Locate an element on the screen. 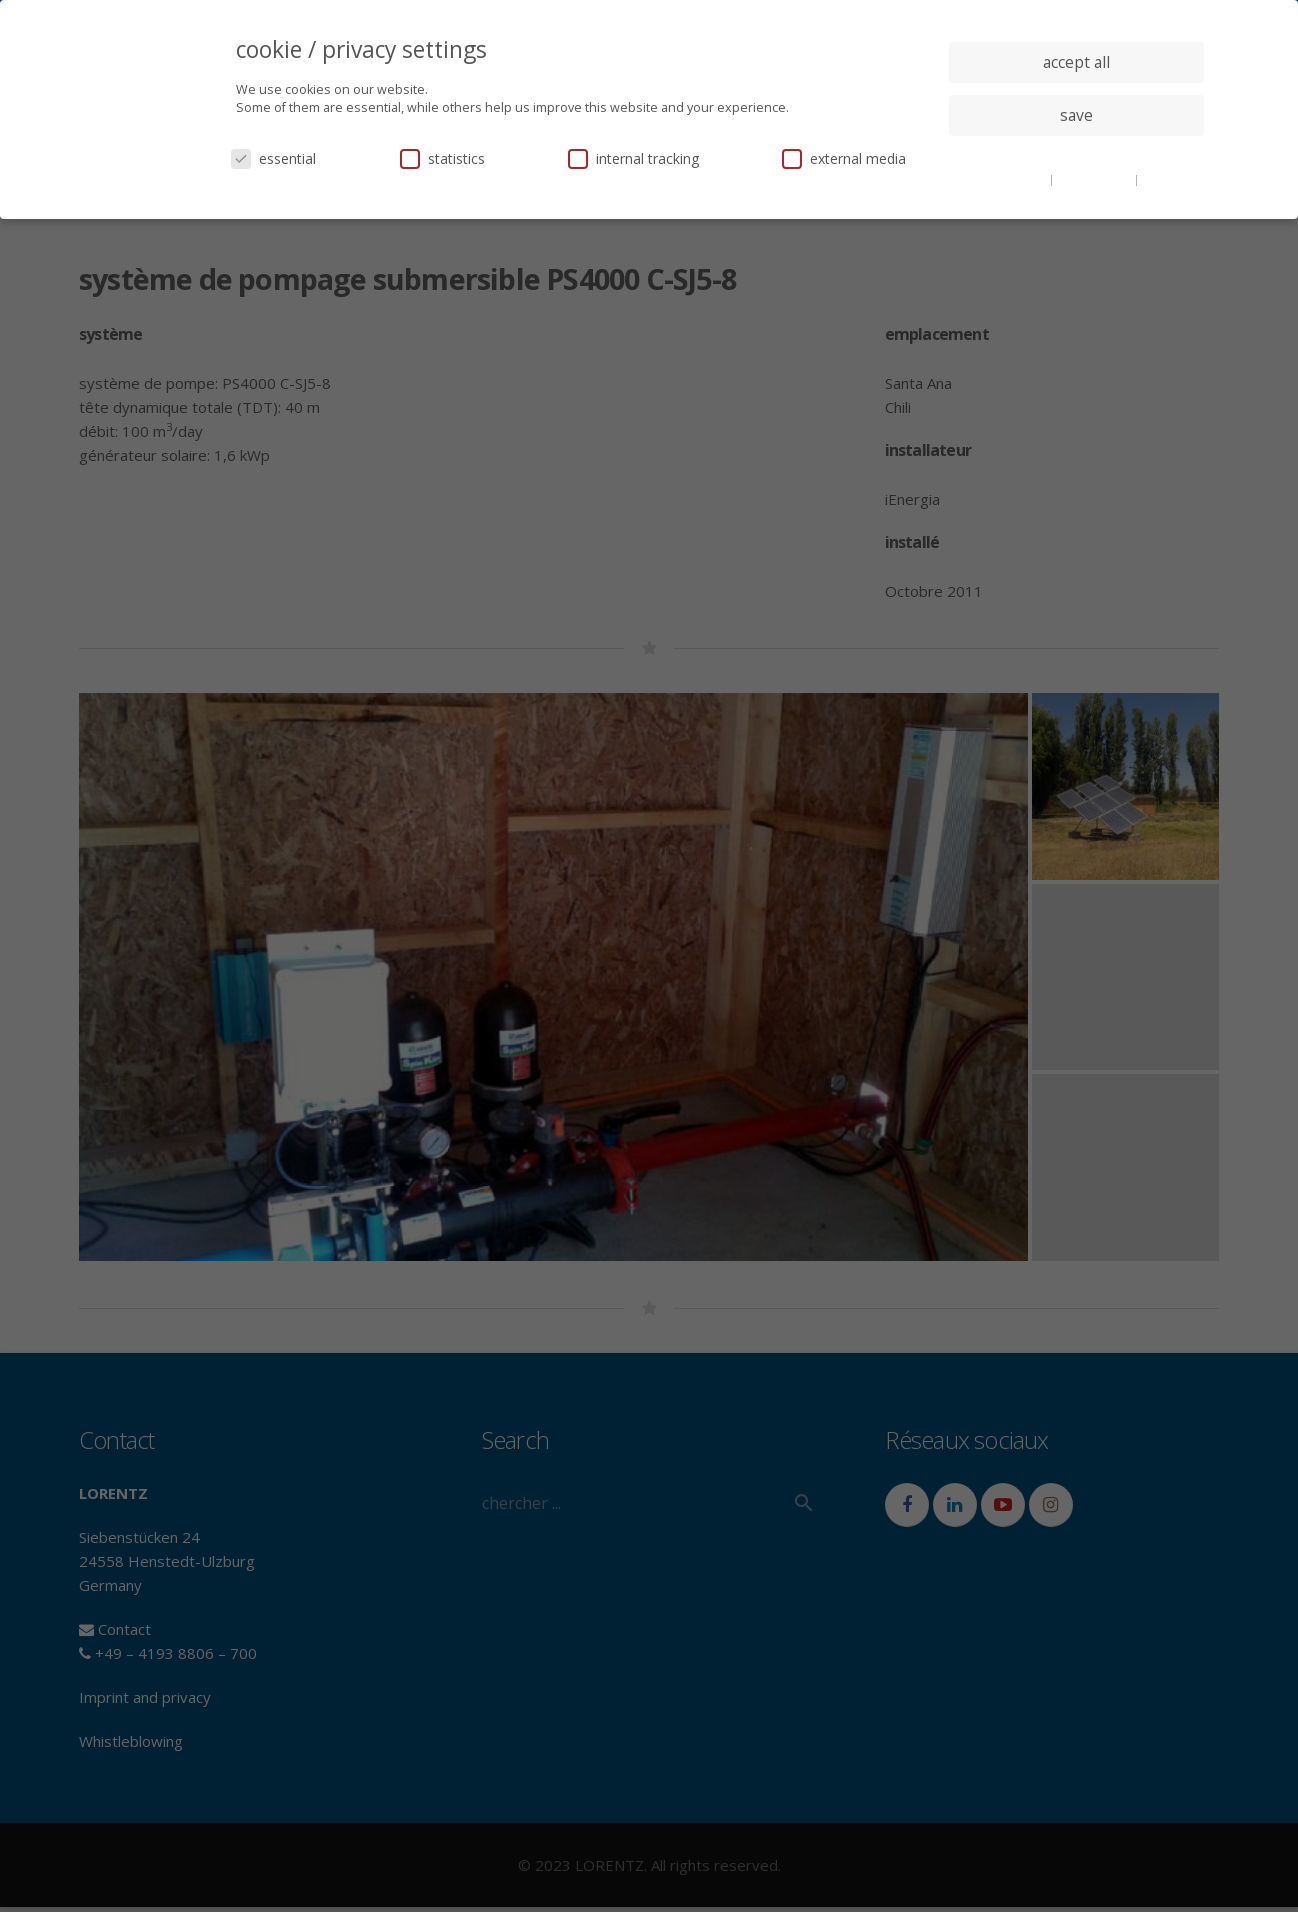 This screenshot has width=1298, height=1912. individual privacy settings [button] is located at coordinates (1076, 155).